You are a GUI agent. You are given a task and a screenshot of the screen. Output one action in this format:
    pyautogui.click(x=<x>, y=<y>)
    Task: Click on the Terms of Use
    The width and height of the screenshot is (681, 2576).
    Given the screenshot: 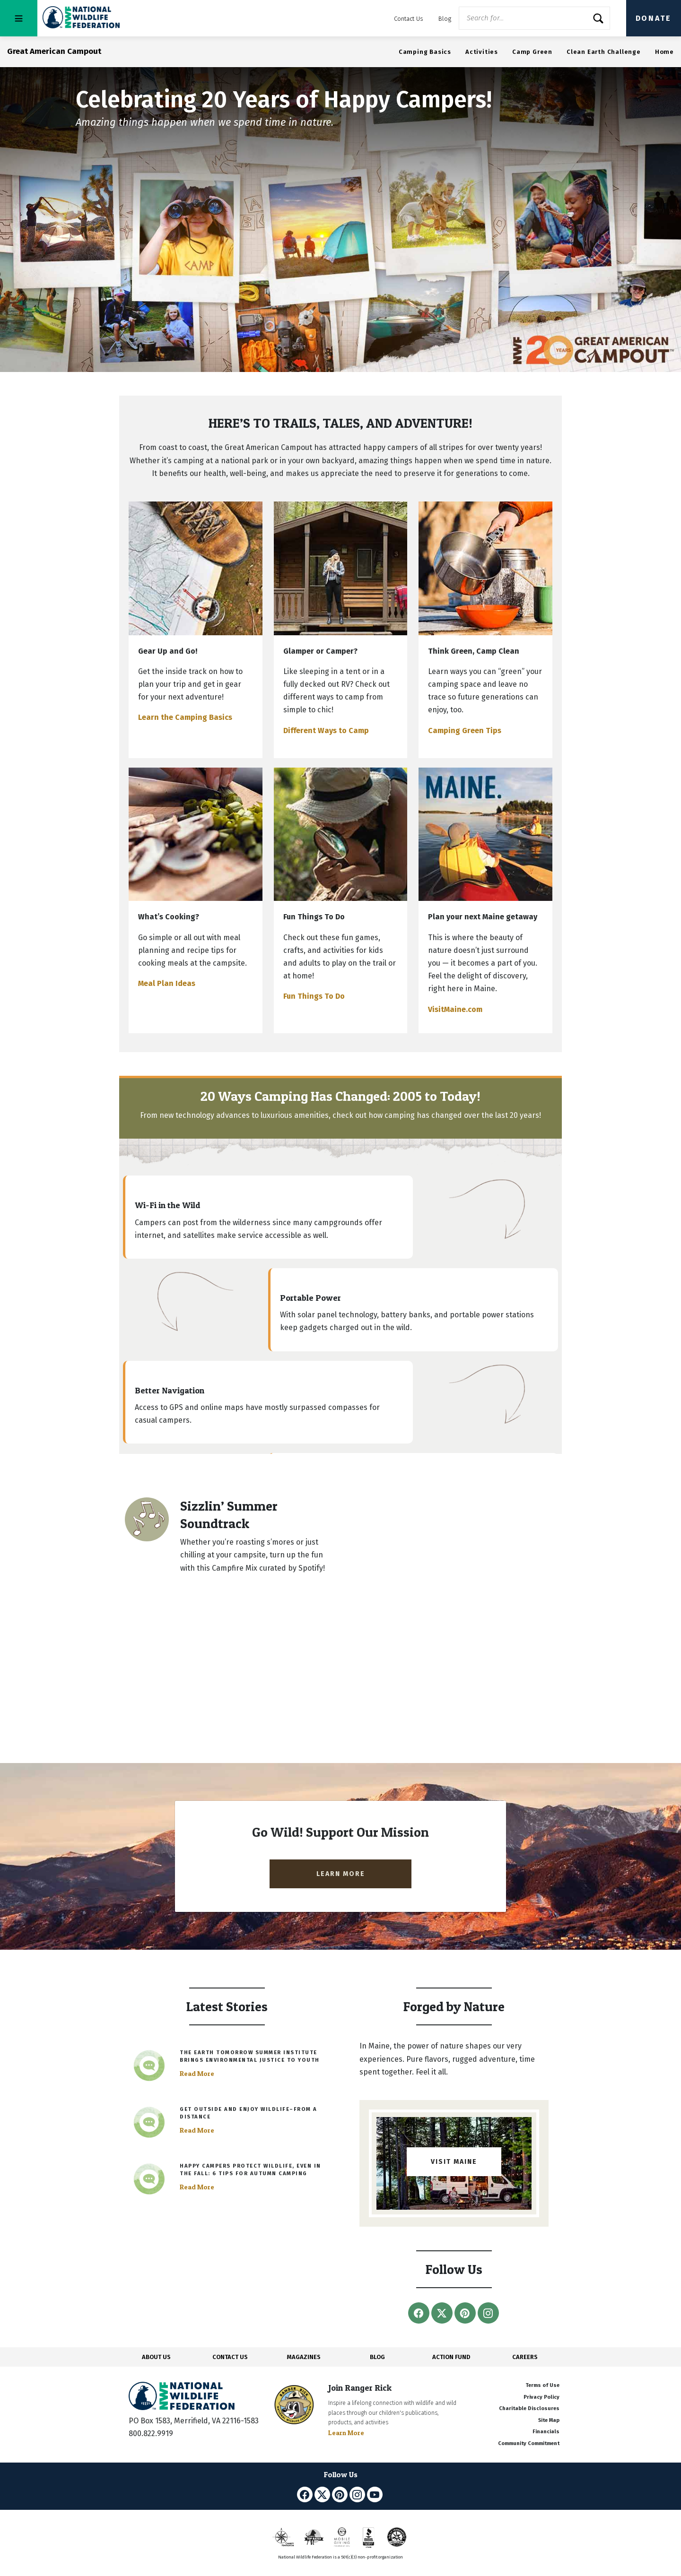 What is the action you would take?
    pyautogui.click(x=542, y=2385)
    